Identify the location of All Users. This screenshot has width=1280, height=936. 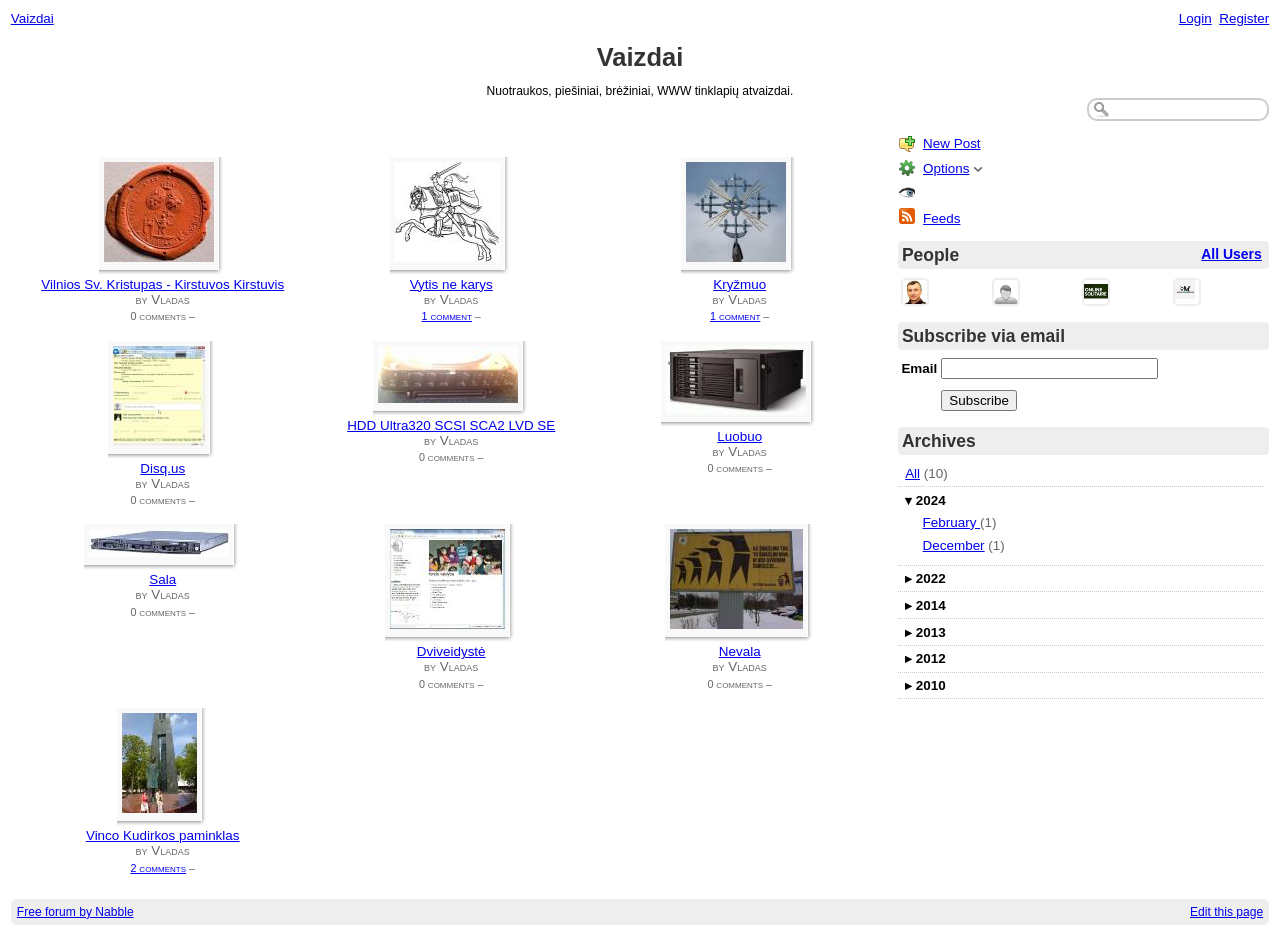
(1231, 254).